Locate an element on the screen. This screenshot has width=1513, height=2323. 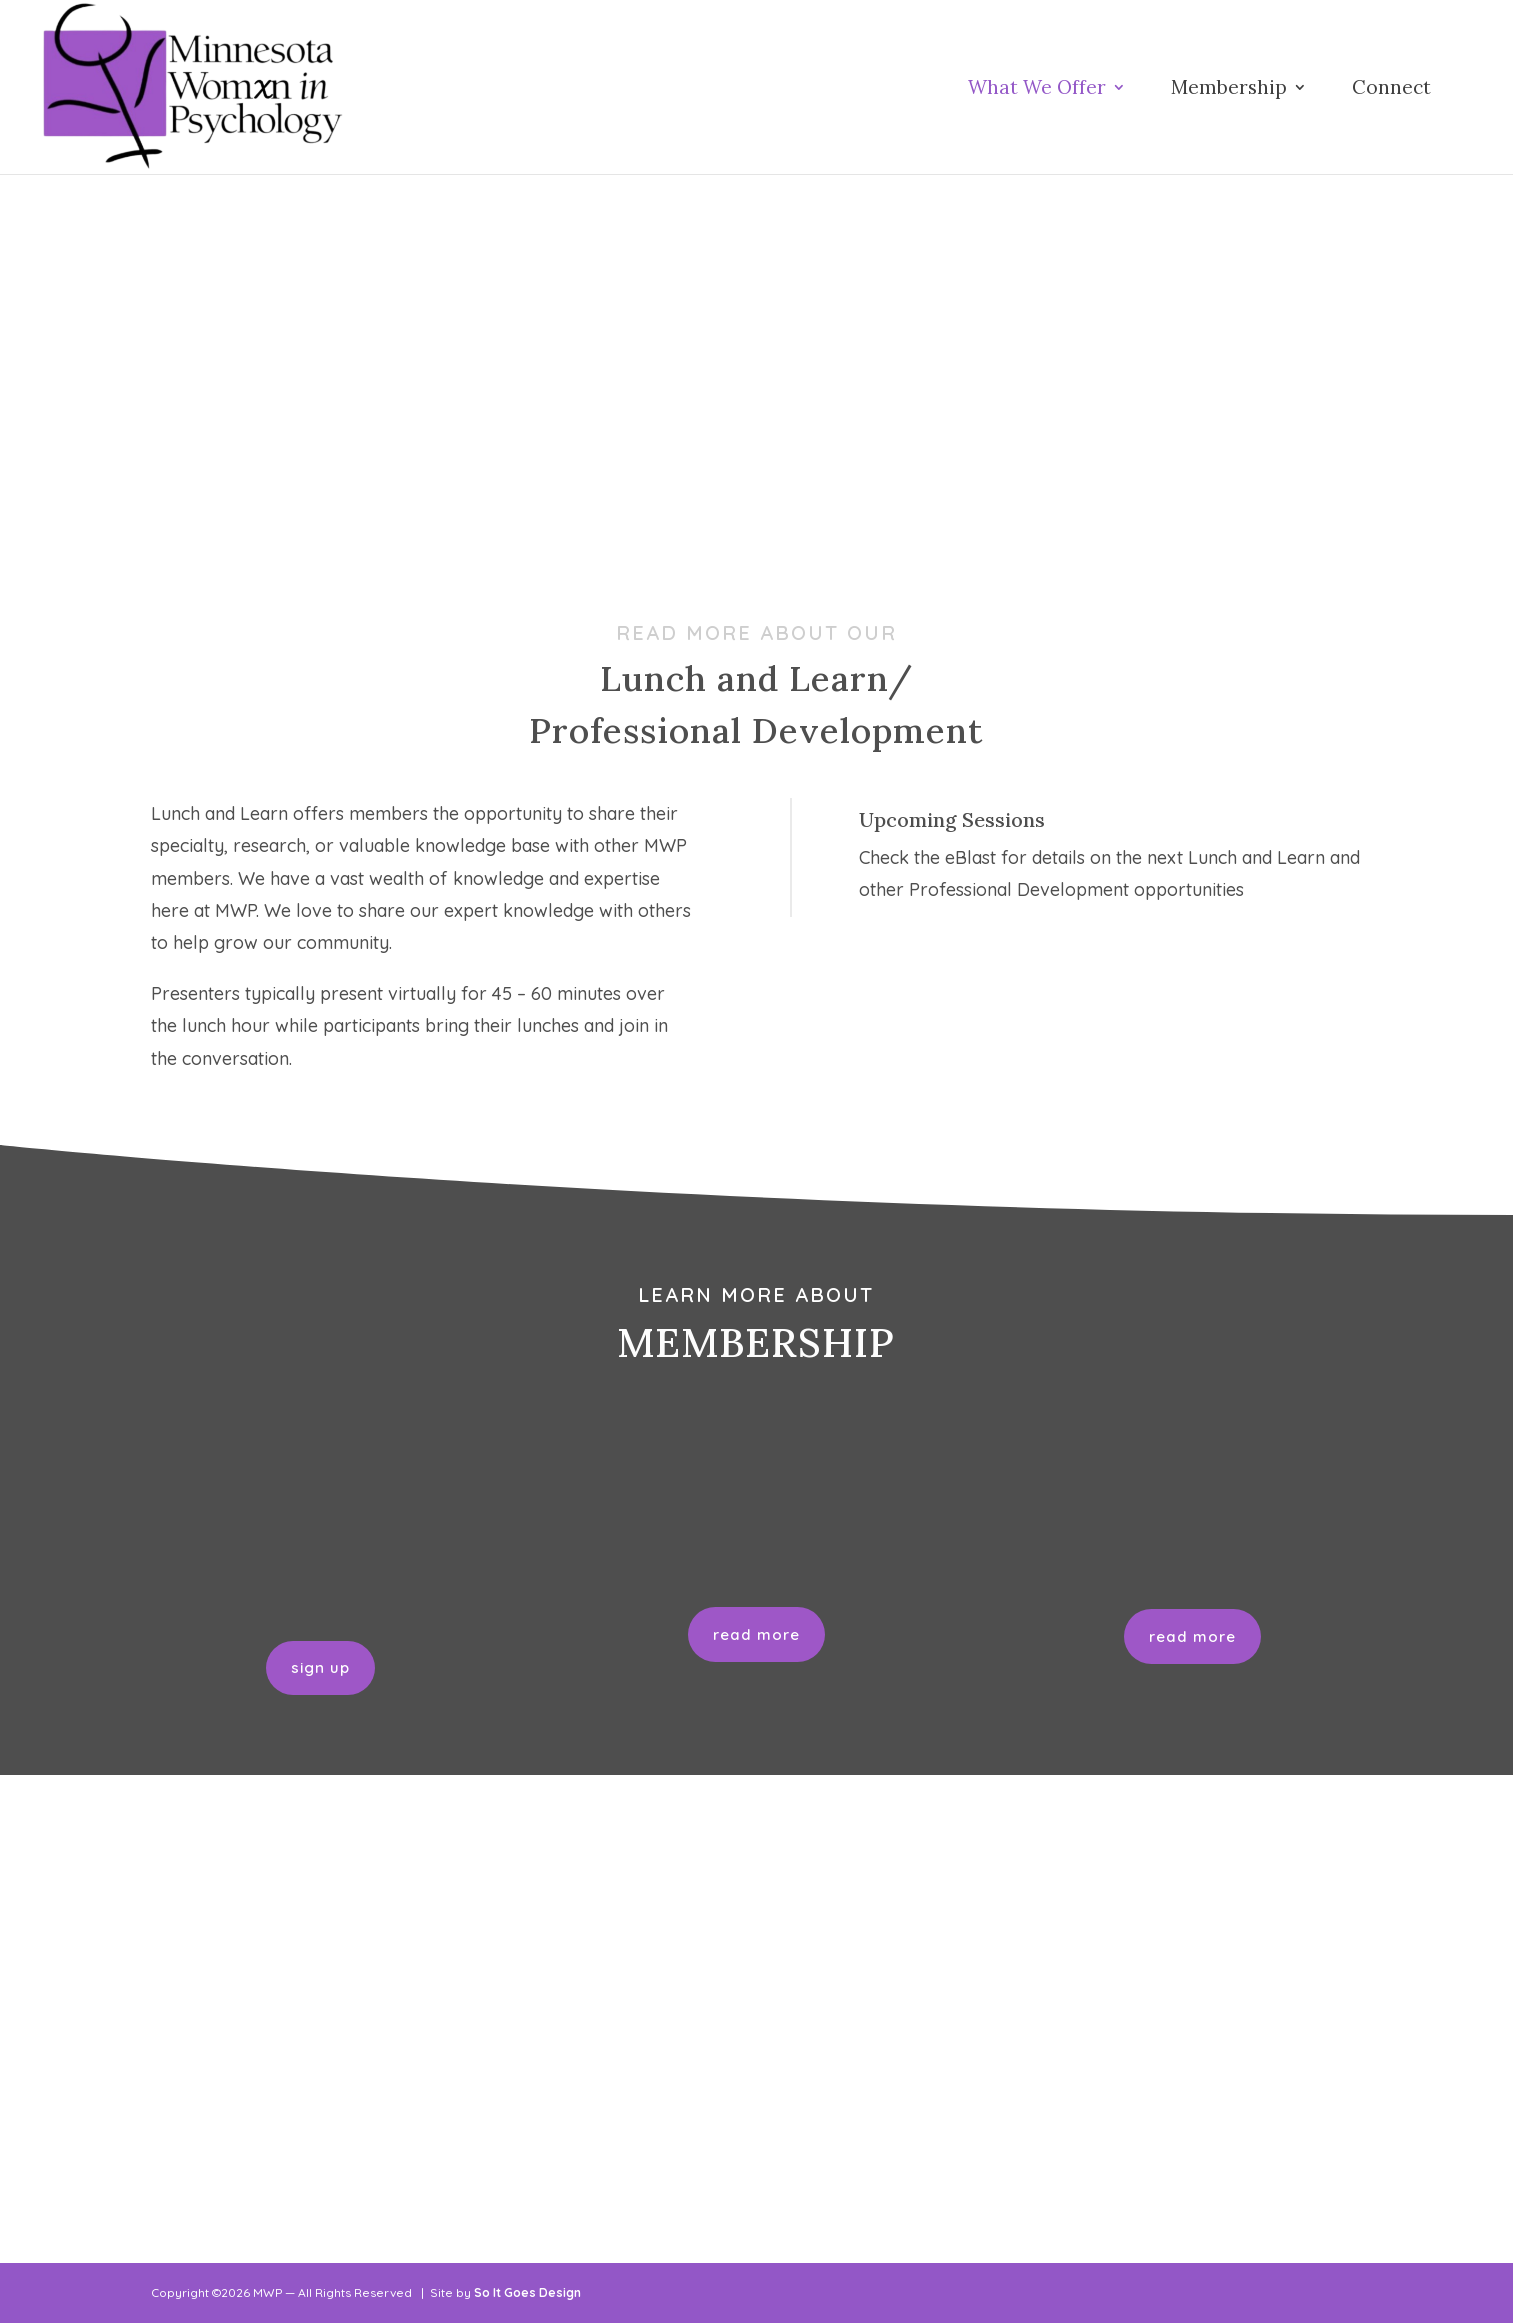
Connect is located at coordinates (1391, 89).